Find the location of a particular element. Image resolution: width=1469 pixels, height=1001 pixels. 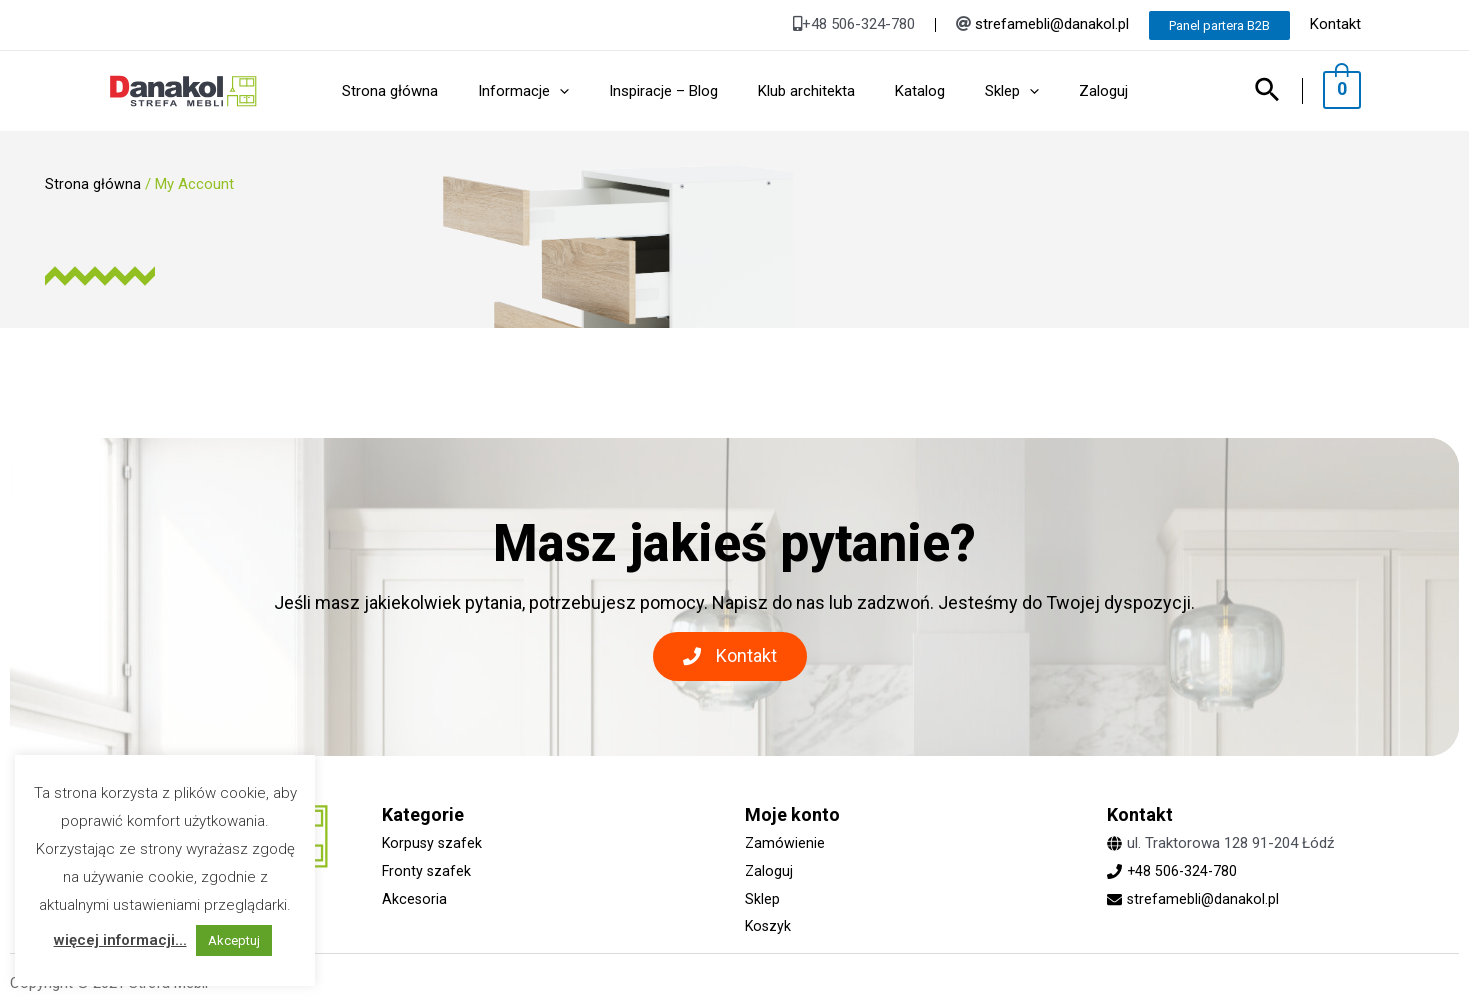

Koszyk is located at coordinates (769, 926).